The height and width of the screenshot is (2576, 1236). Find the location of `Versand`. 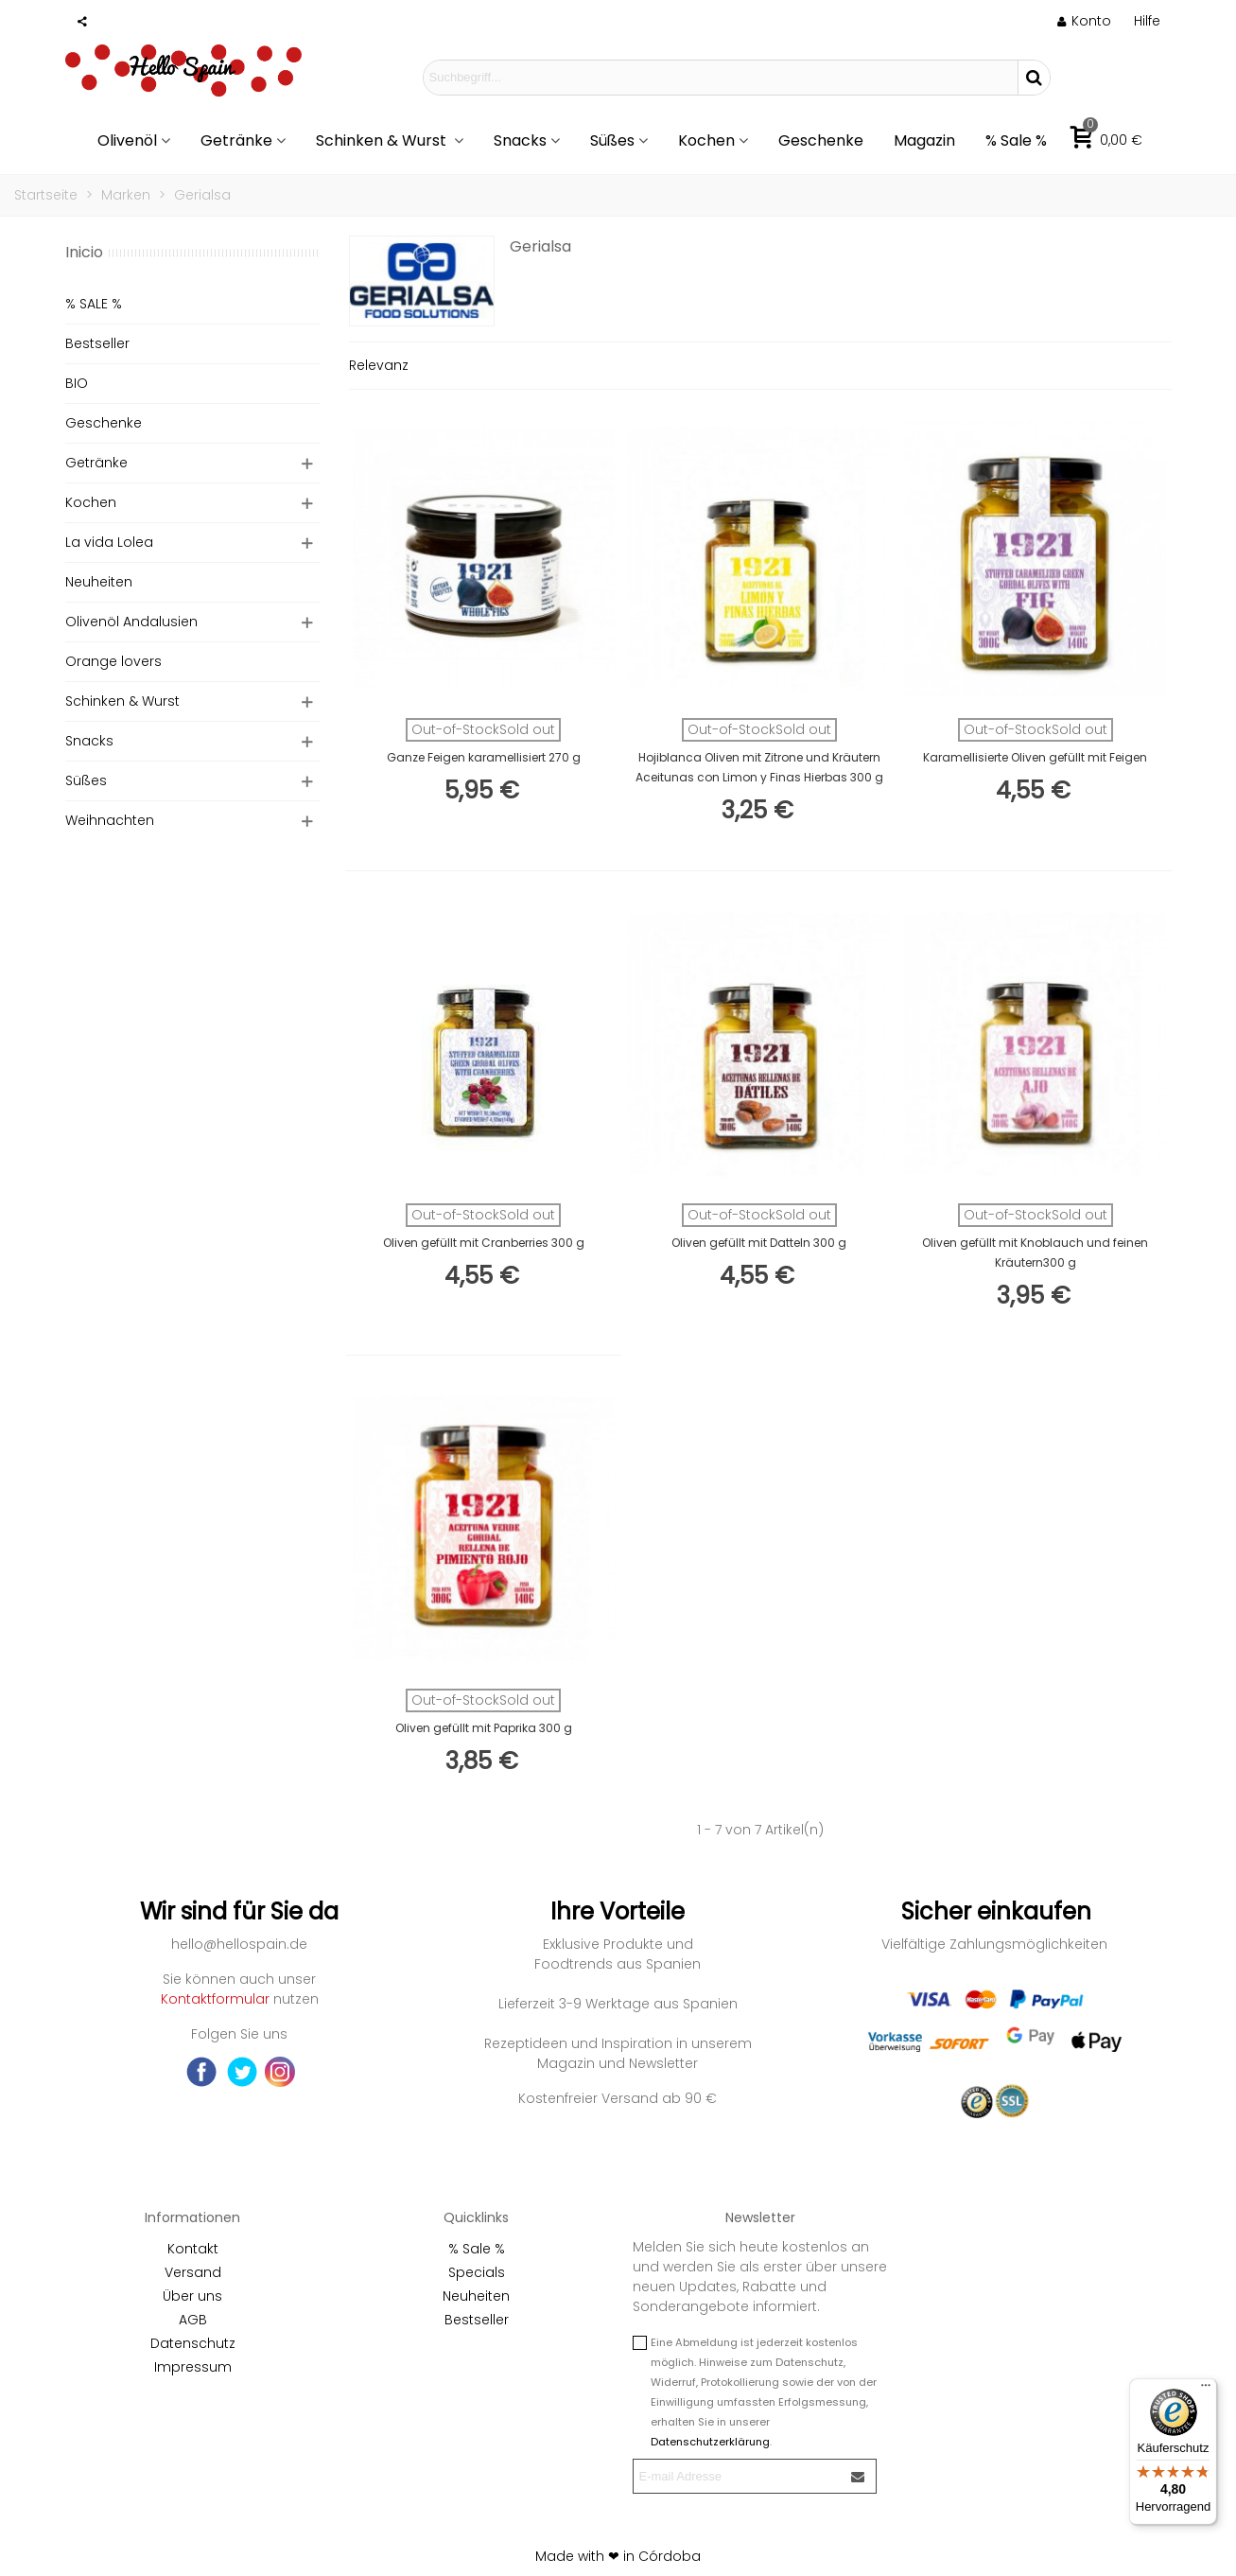

Versand is located at coordinates (193, 2272).